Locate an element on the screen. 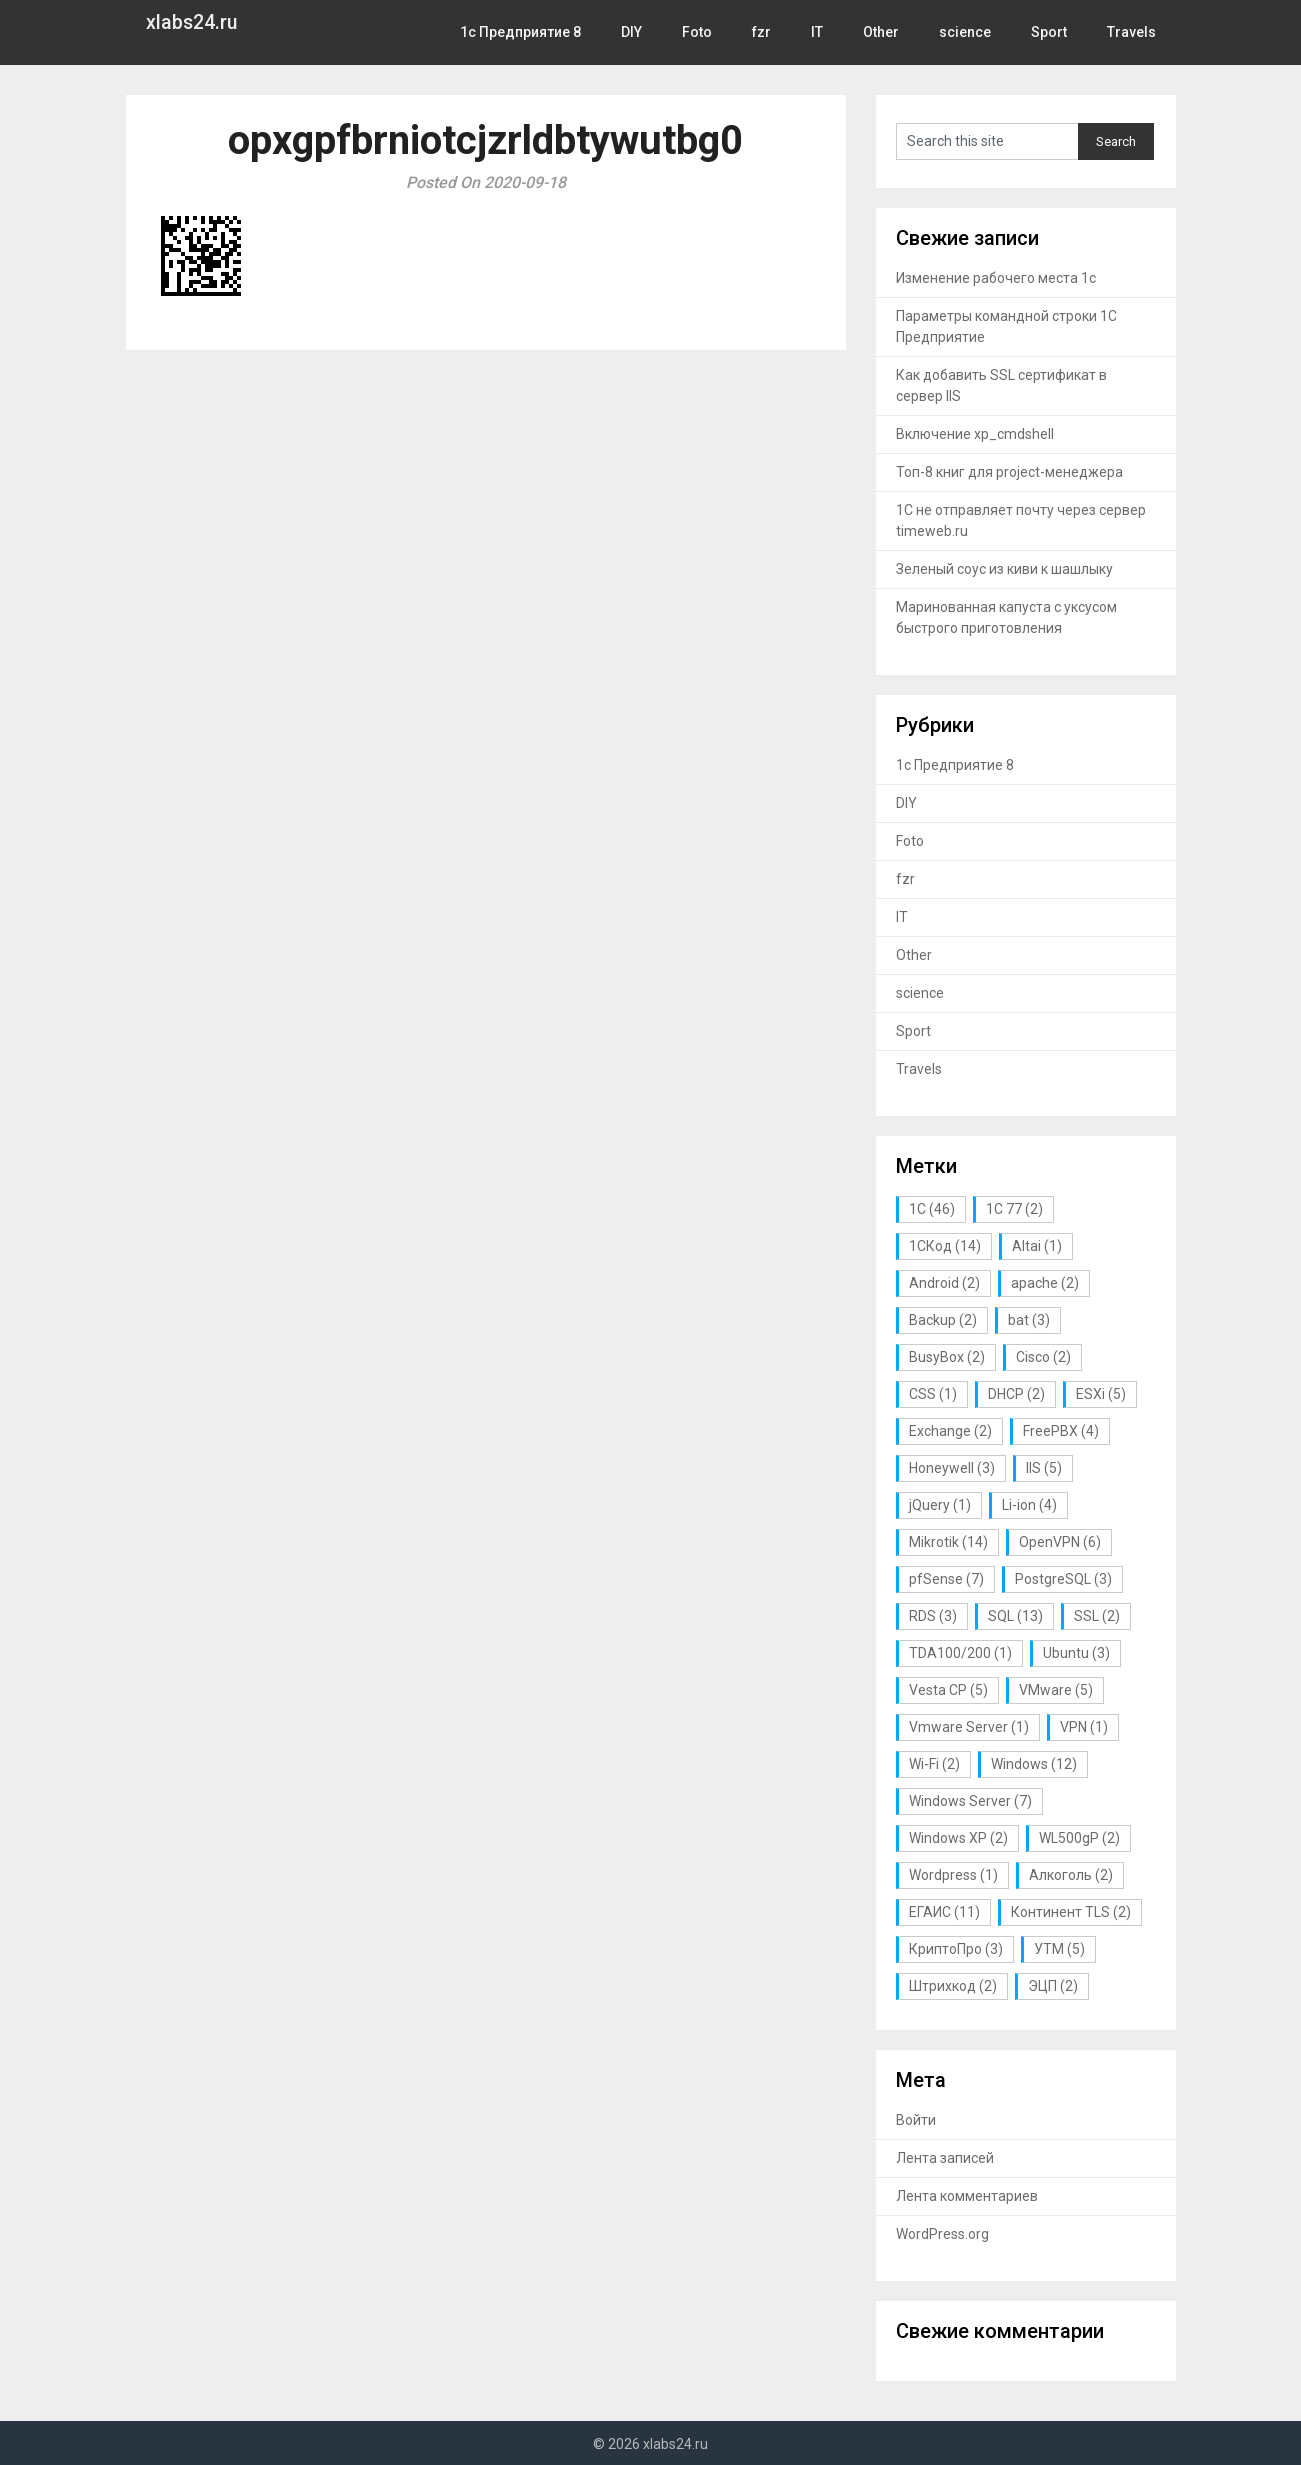  Зеленый соус из киви к шашлыку is located at coordinates (1004, 569).